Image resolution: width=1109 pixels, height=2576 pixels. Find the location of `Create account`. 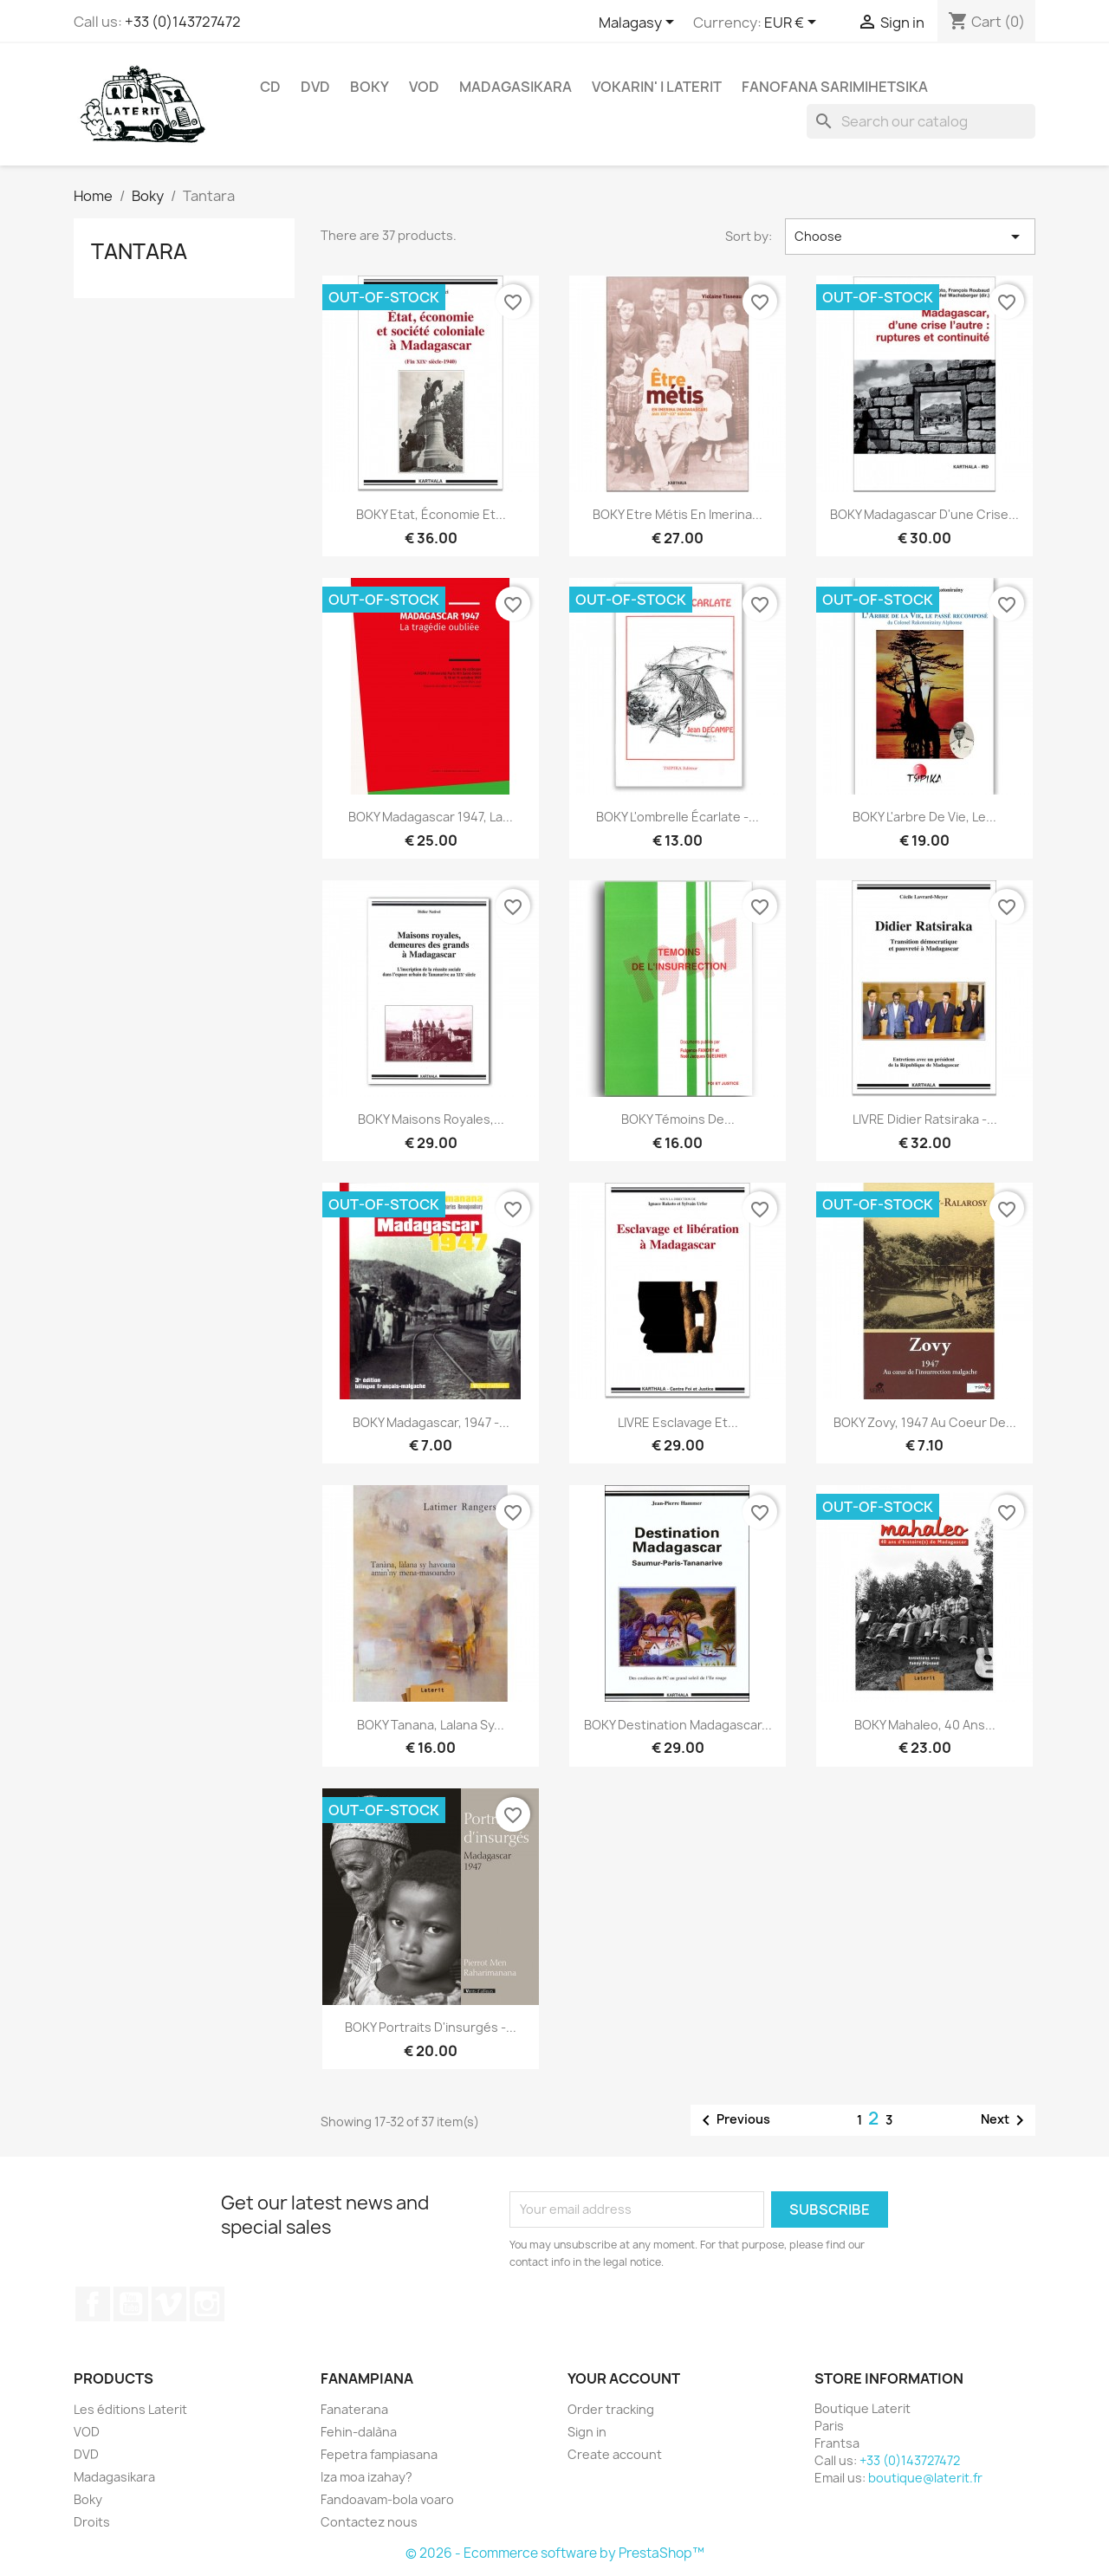

Create account is located at coordinates (614, 2454).